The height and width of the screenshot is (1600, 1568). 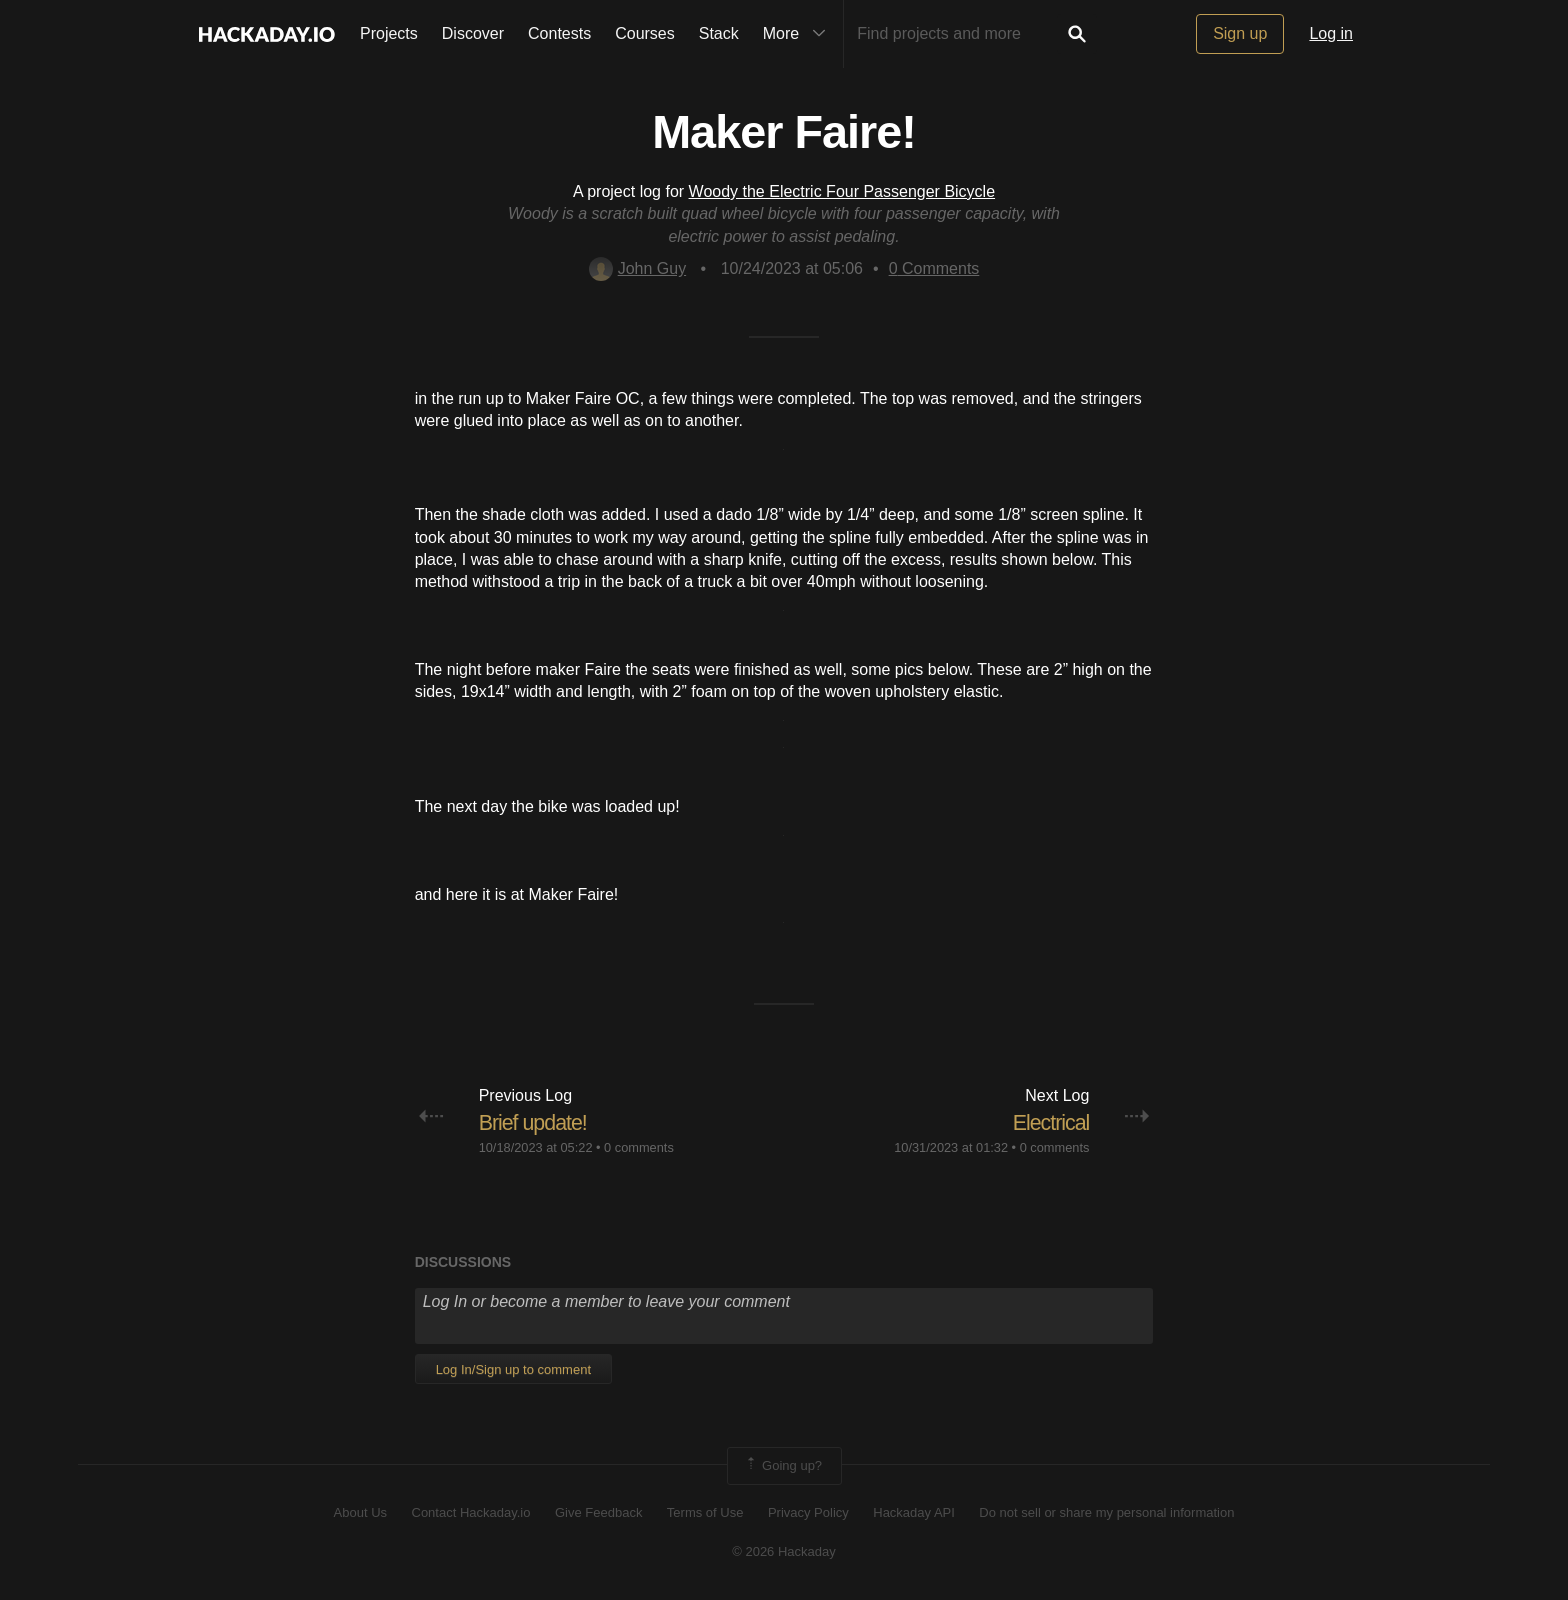 I want to click on Terms of Use, so click(x=705, y=1512).